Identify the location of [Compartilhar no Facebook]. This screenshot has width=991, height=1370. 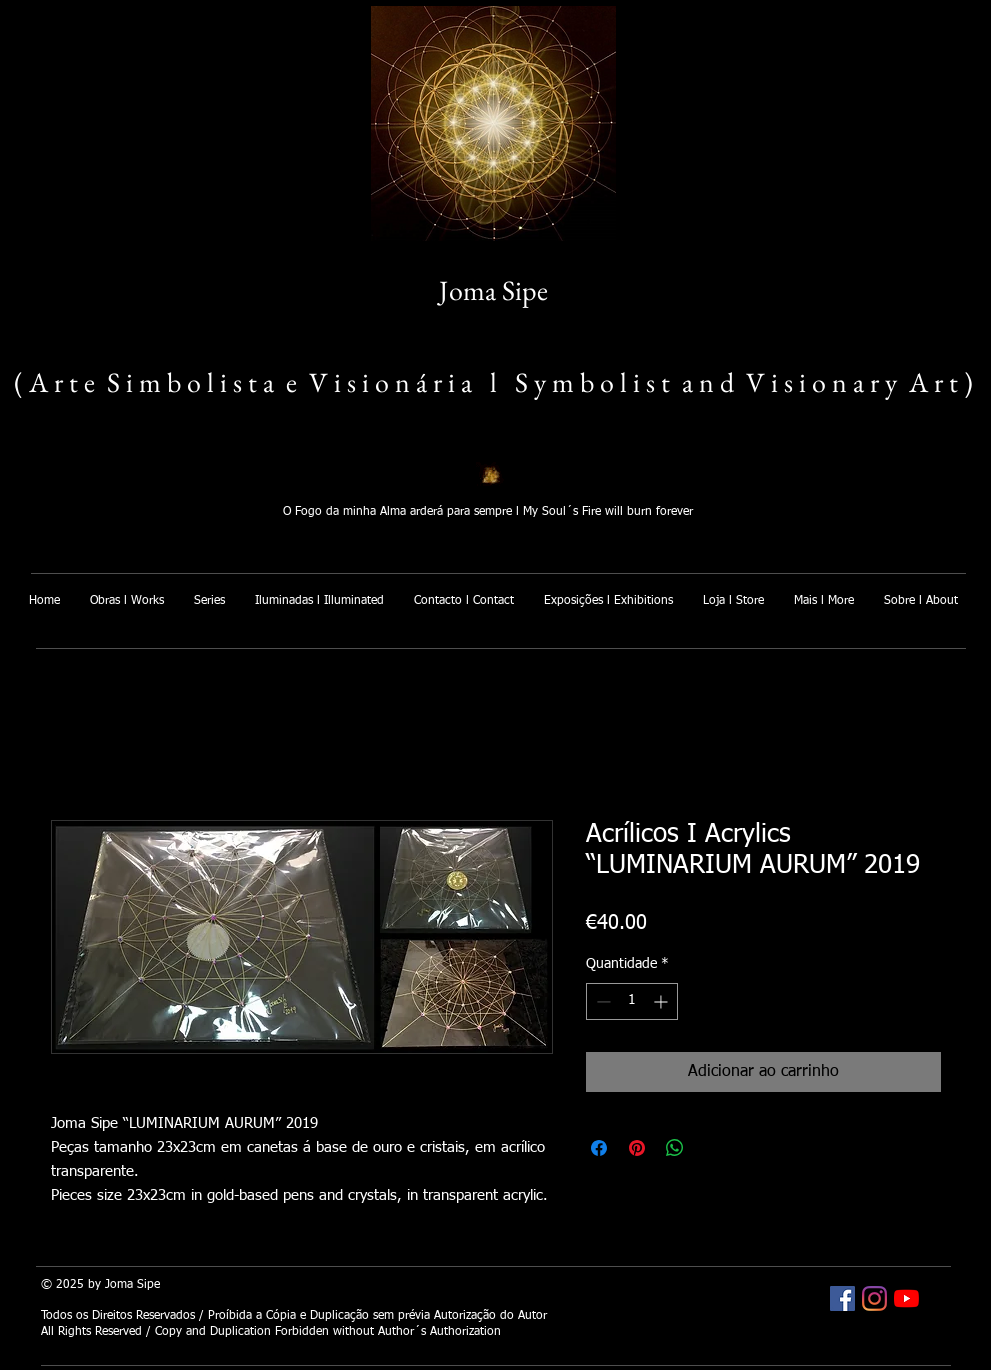
(599, 1148).